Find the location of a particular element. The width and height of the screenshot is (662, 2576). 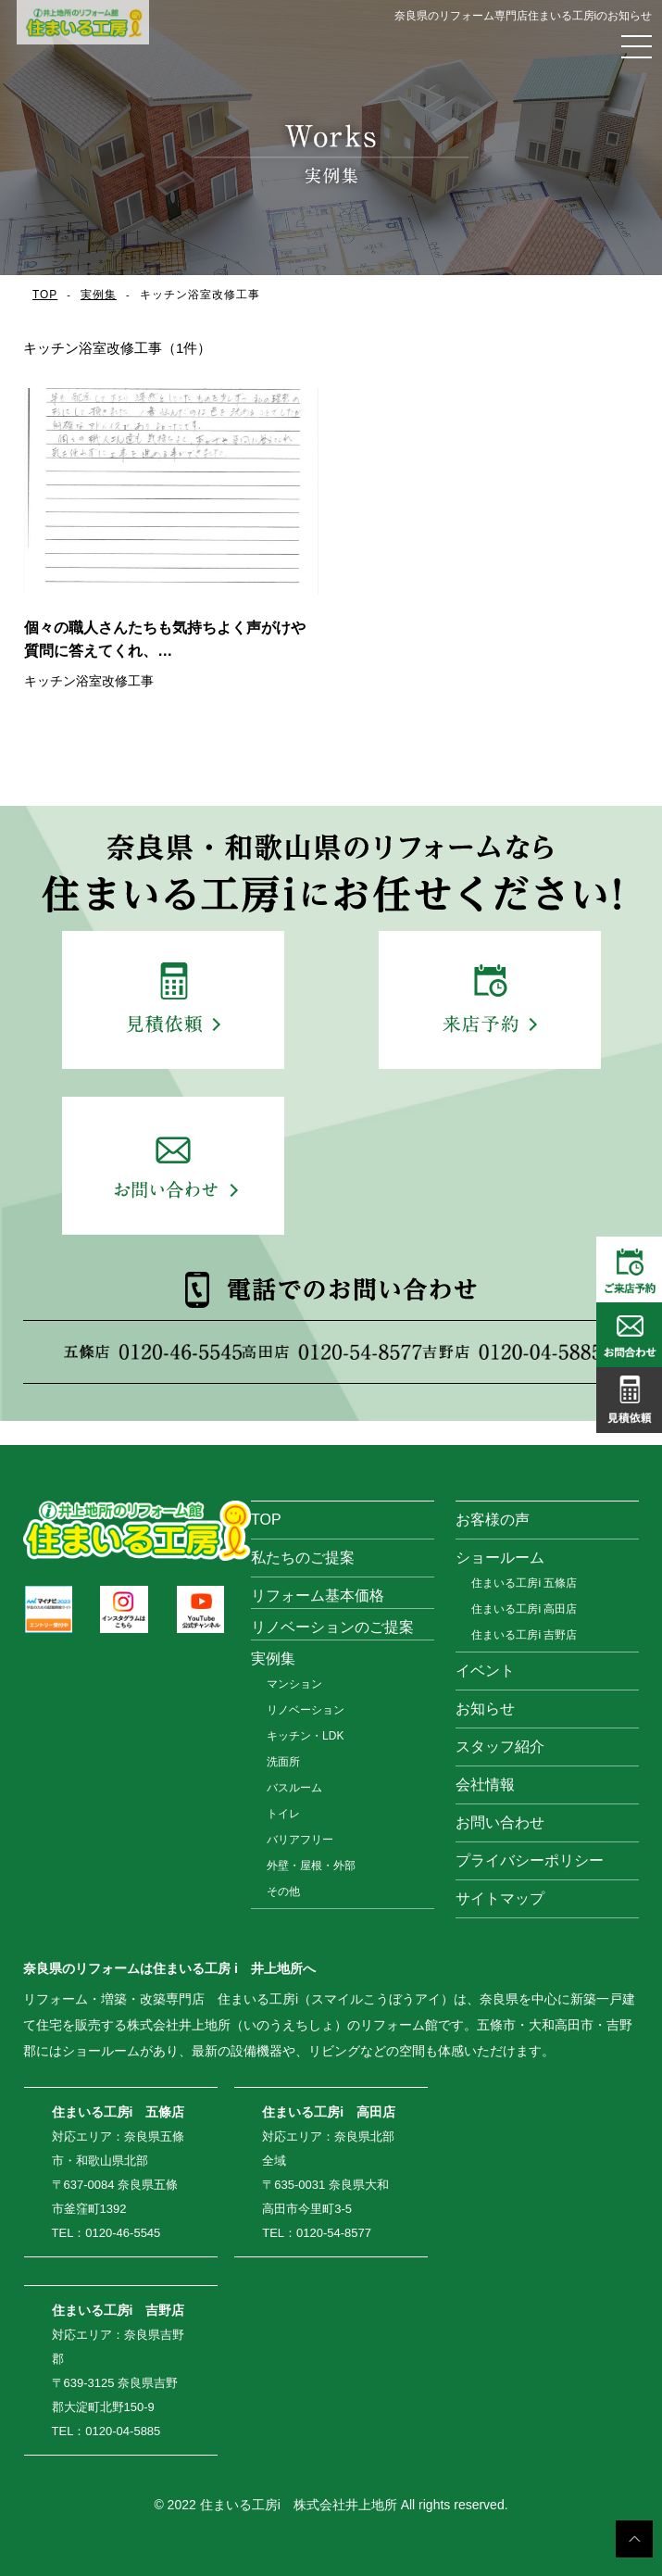

イベント is located at coordinates (485, 1670).